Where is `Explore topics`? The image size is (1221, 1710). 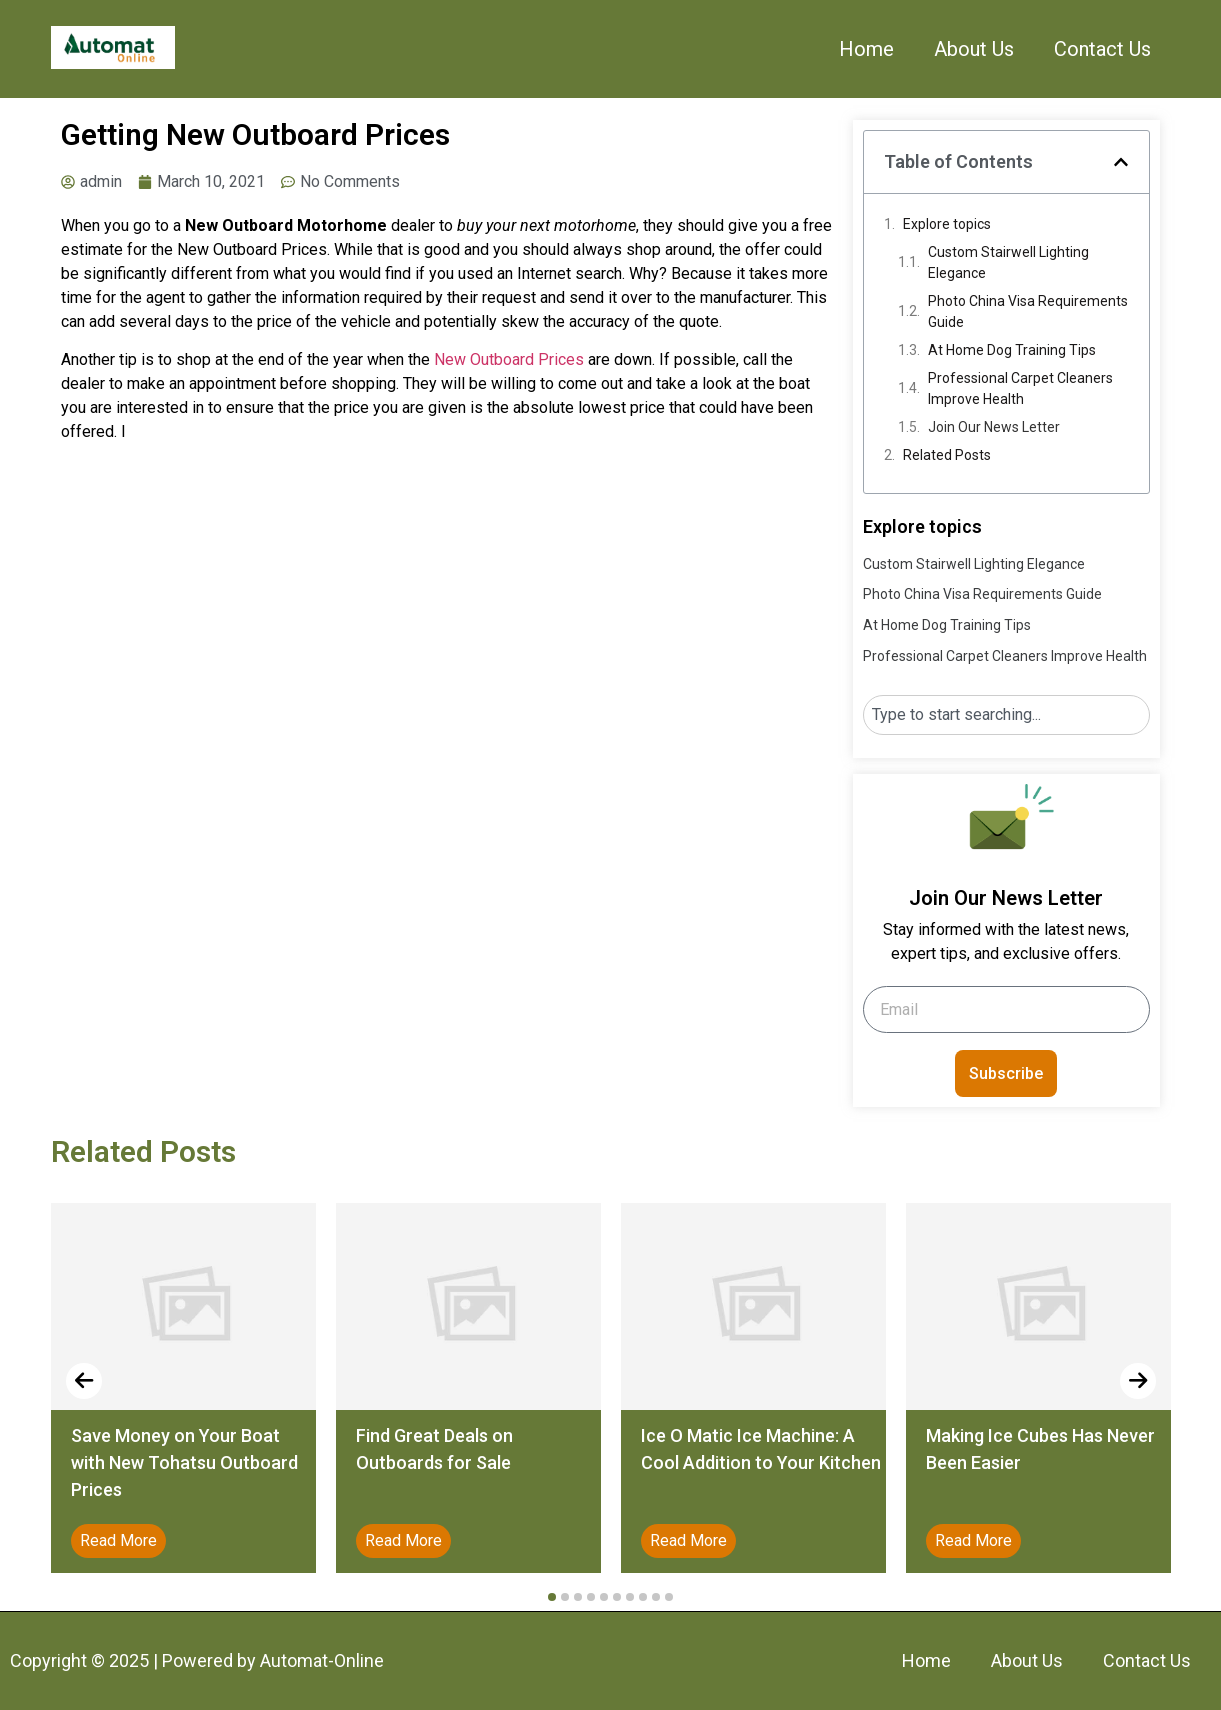
Explore topics is located at coordinates (947, 224).